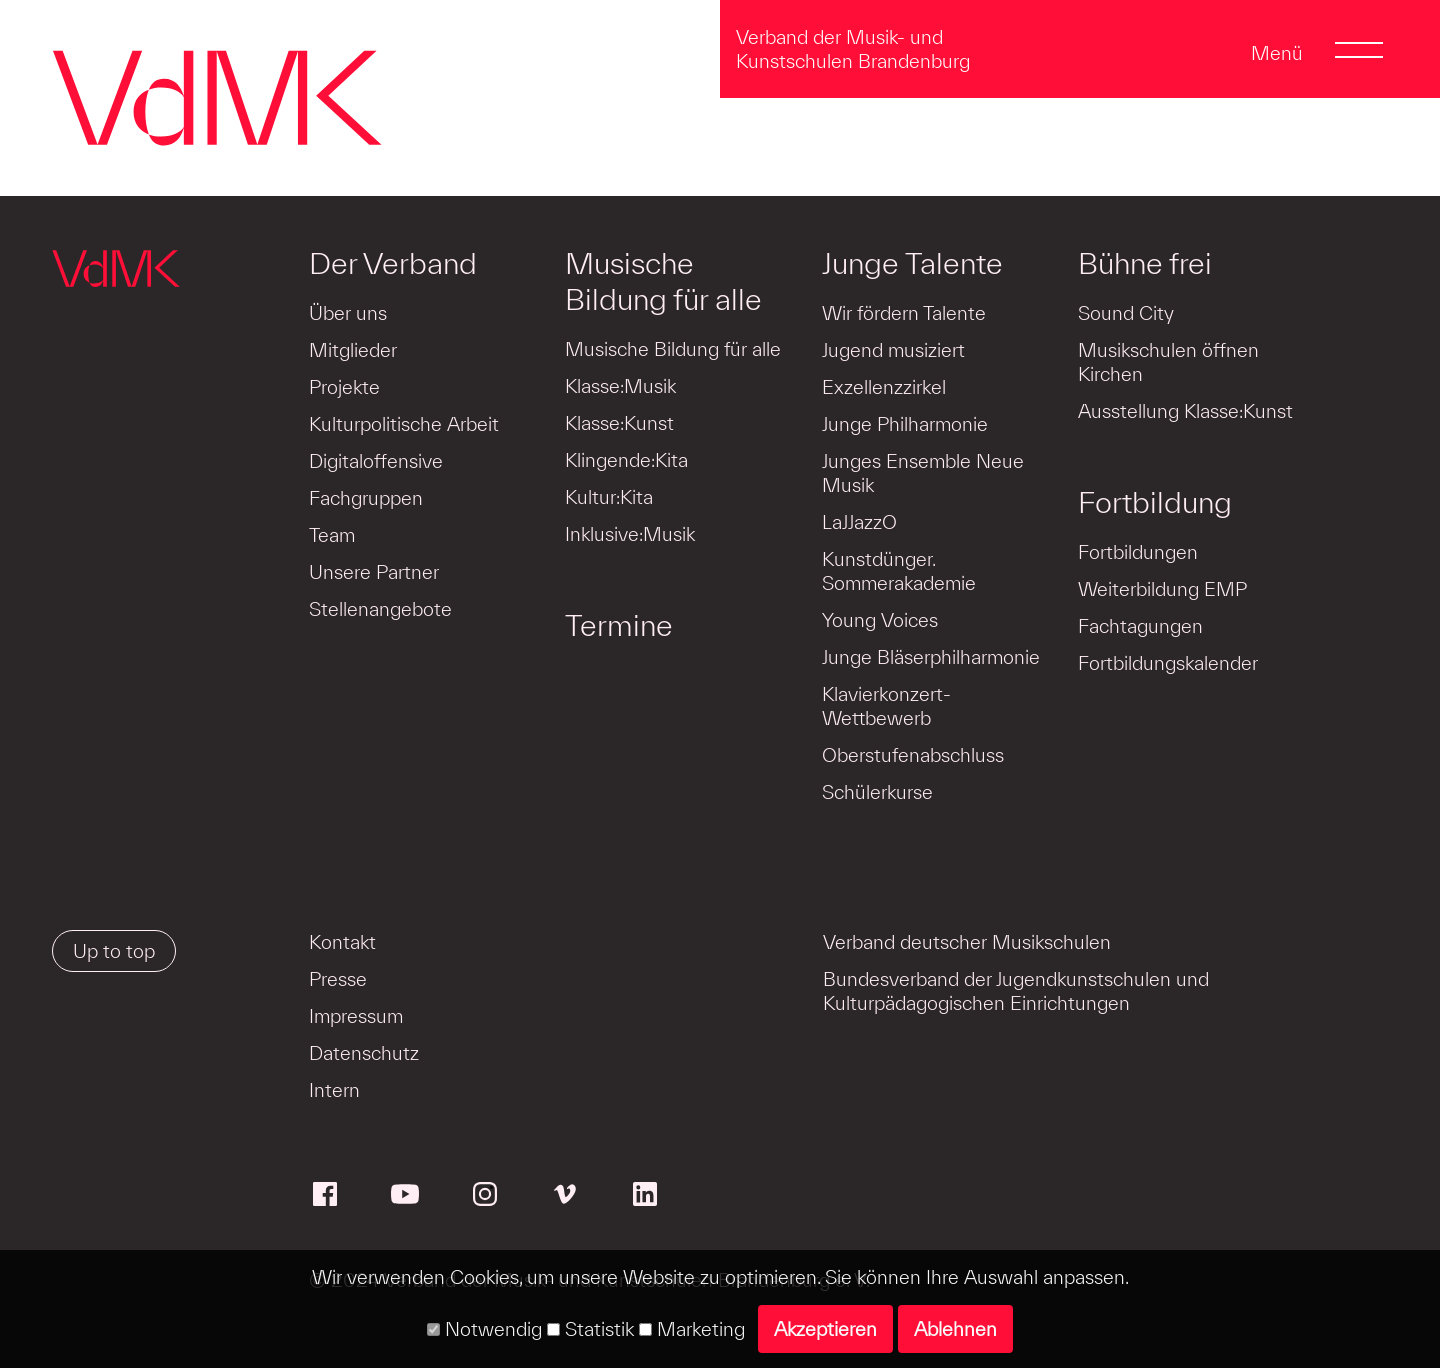 This screenshot has height=1368, width=1440. What do you see at coordinates (1155, 502) in the screenshot?
I see `Fortbildung` at bounding box center [1155, 502].